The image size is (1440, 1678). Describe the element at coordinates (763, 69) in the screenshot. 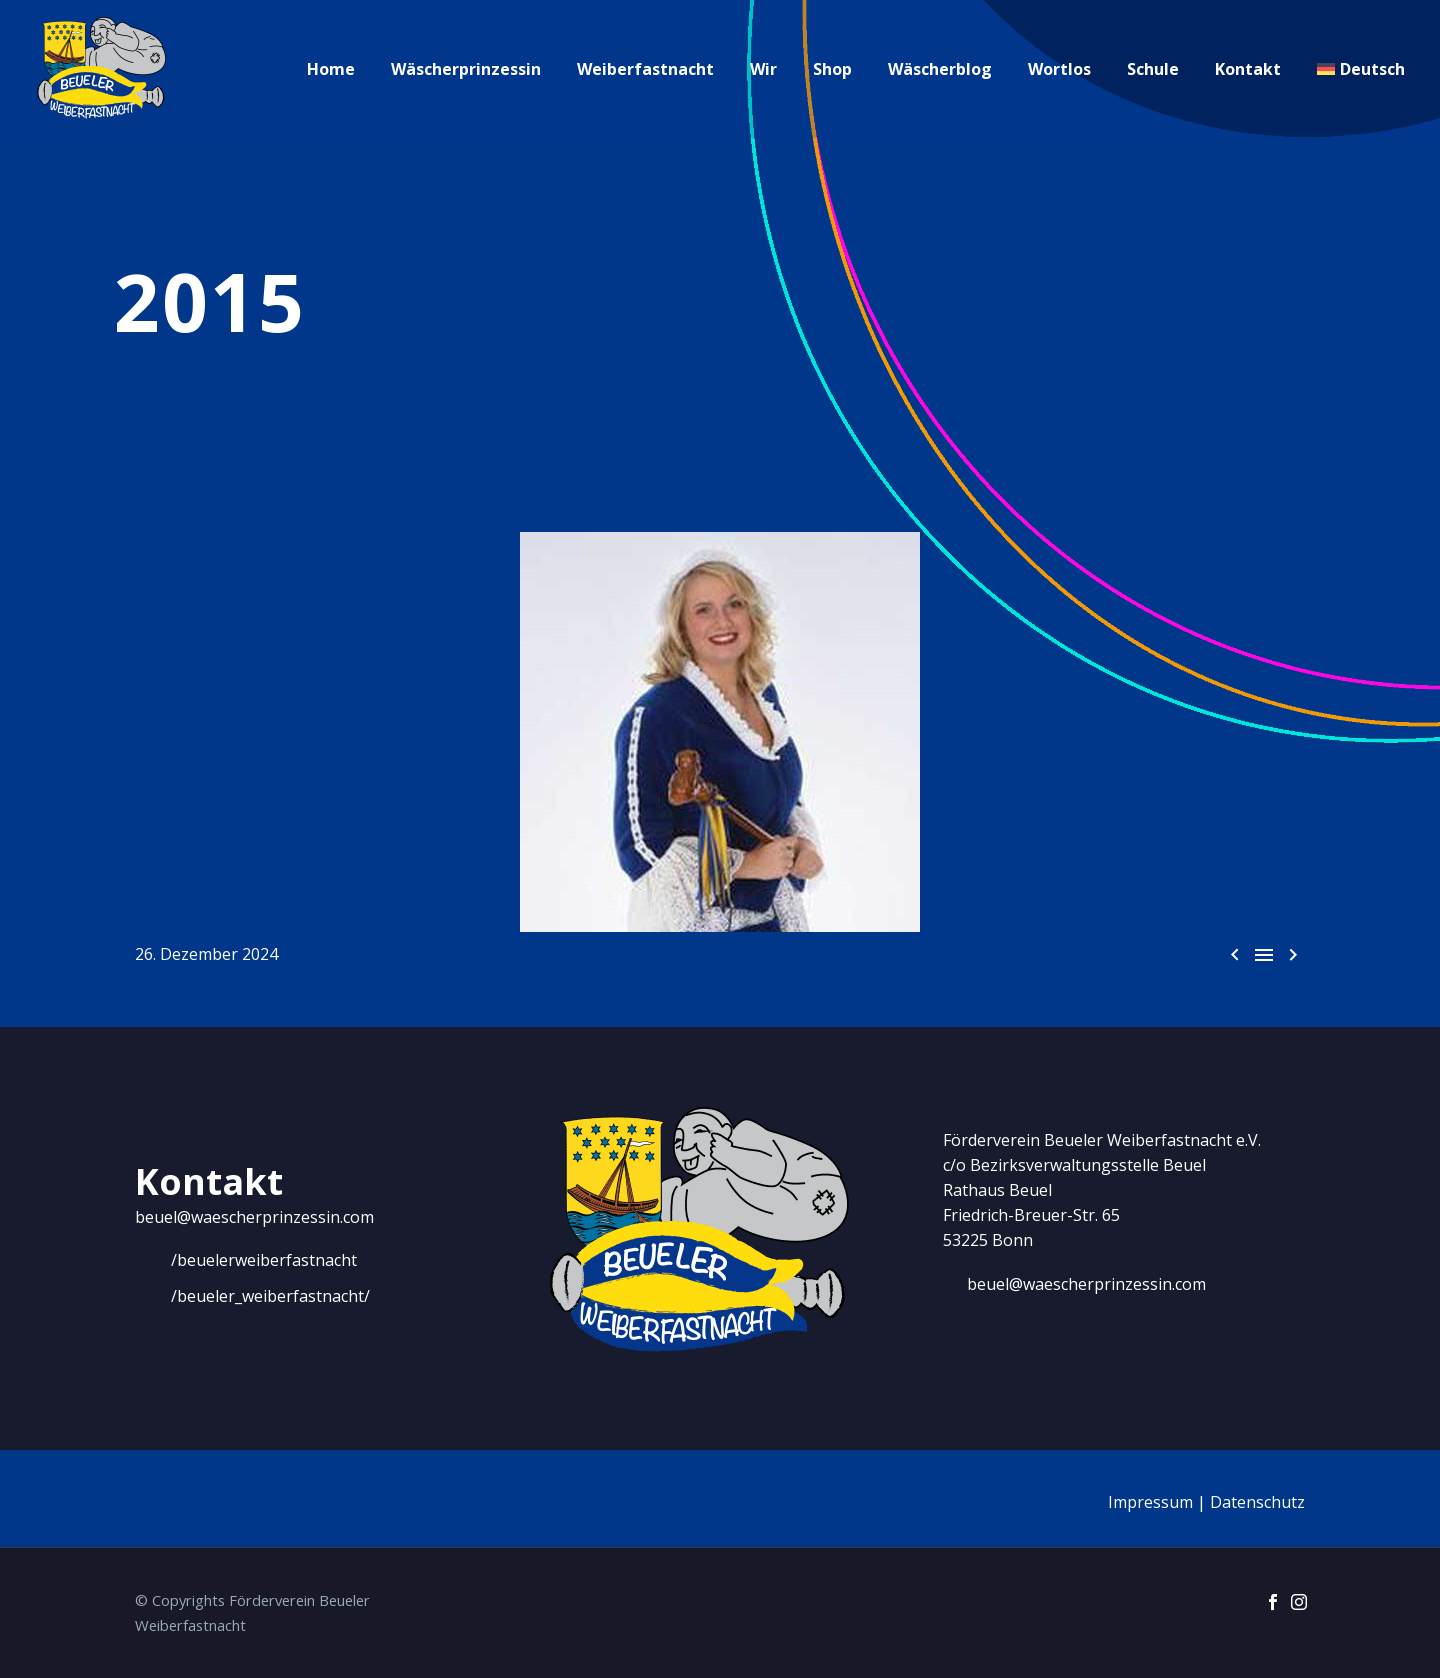

I see `Wir` at that location.